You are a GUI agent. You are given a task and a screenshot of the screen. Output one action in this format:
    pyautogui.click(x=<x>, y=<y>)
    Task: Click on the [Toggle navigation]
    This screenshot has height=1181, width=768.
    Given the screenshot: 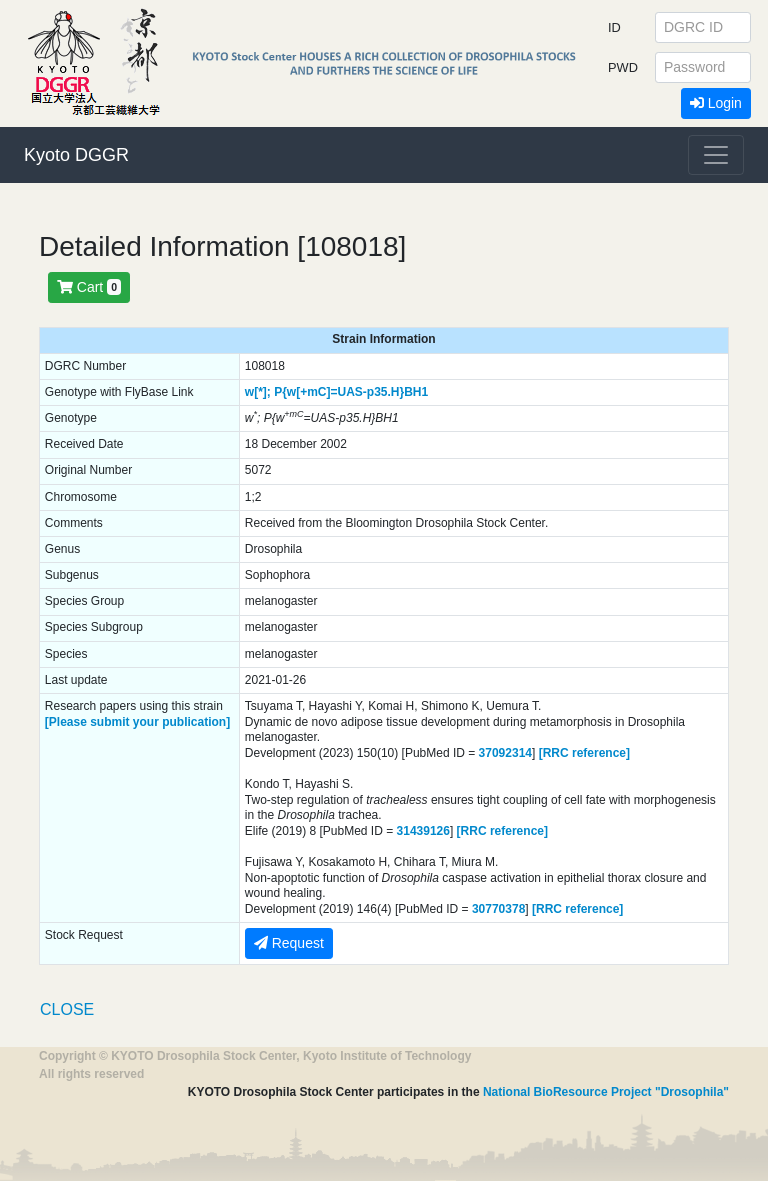 What is the action you would take?
    pyautogui.click(x=716, y=155)
    